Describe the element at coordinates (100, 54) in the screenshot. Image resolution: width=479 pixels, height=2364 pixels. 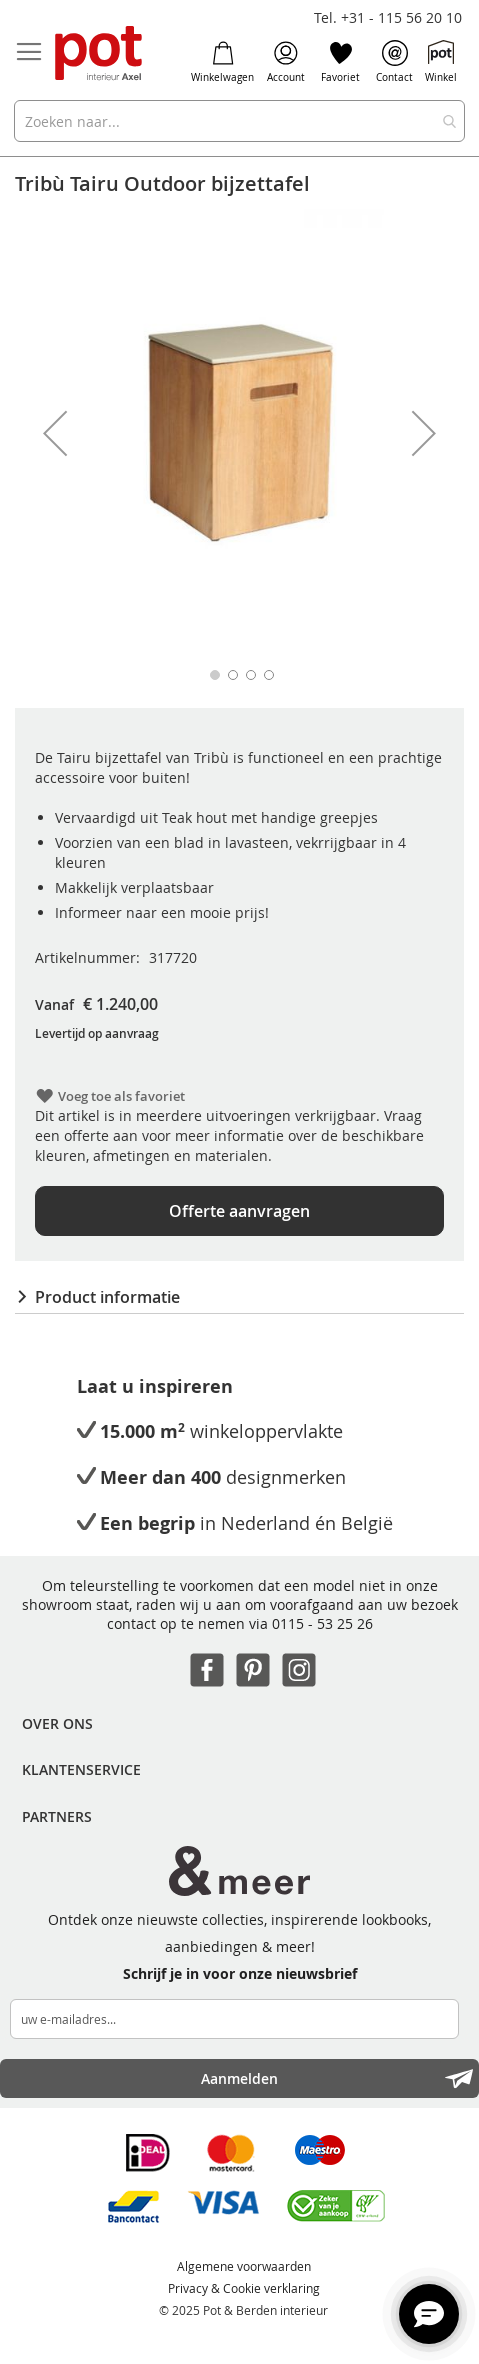
I see `[store logo]` at that location.